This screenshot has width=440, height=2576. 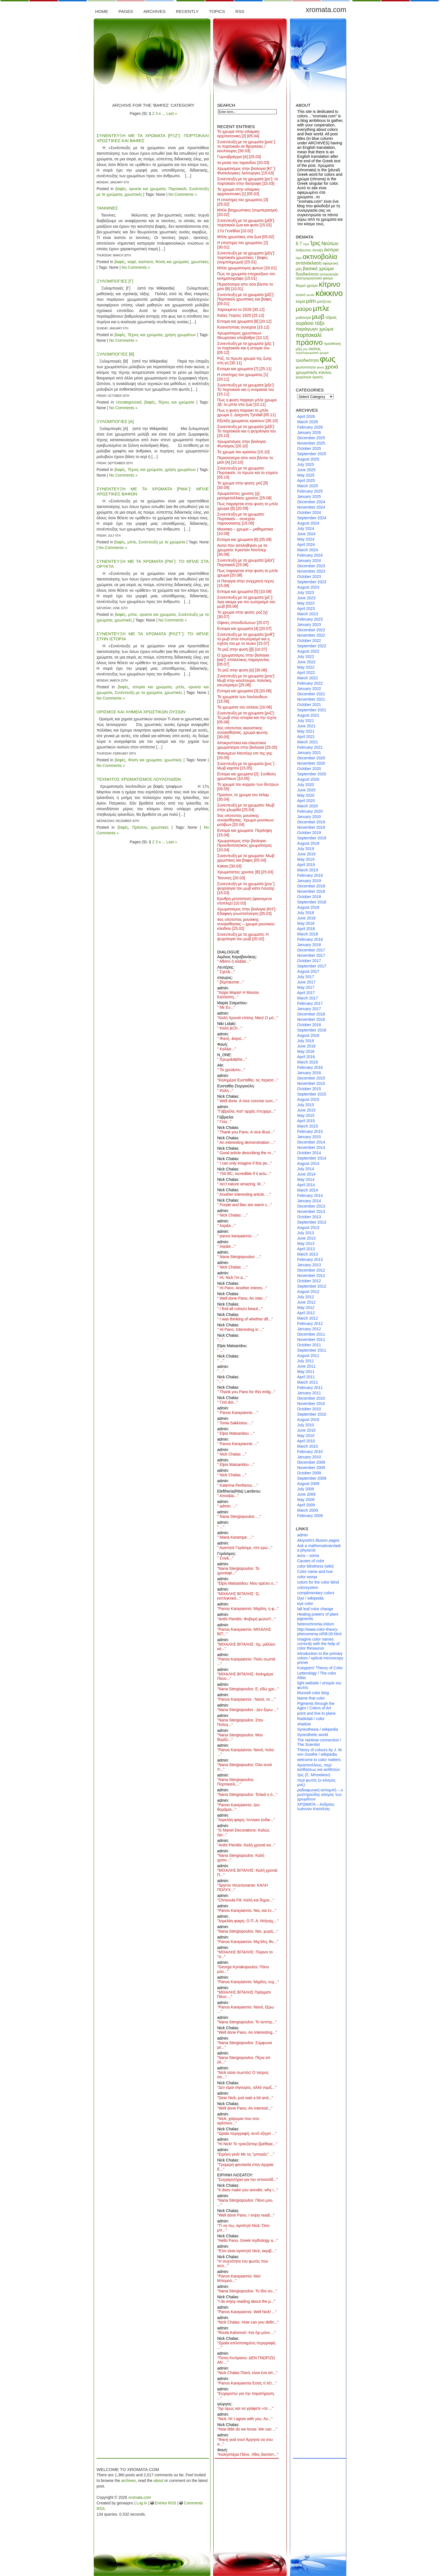 What do you see at coordinates (307, 678) in the screenshot?
I see `March 2022` at bounding box center [307, 678].